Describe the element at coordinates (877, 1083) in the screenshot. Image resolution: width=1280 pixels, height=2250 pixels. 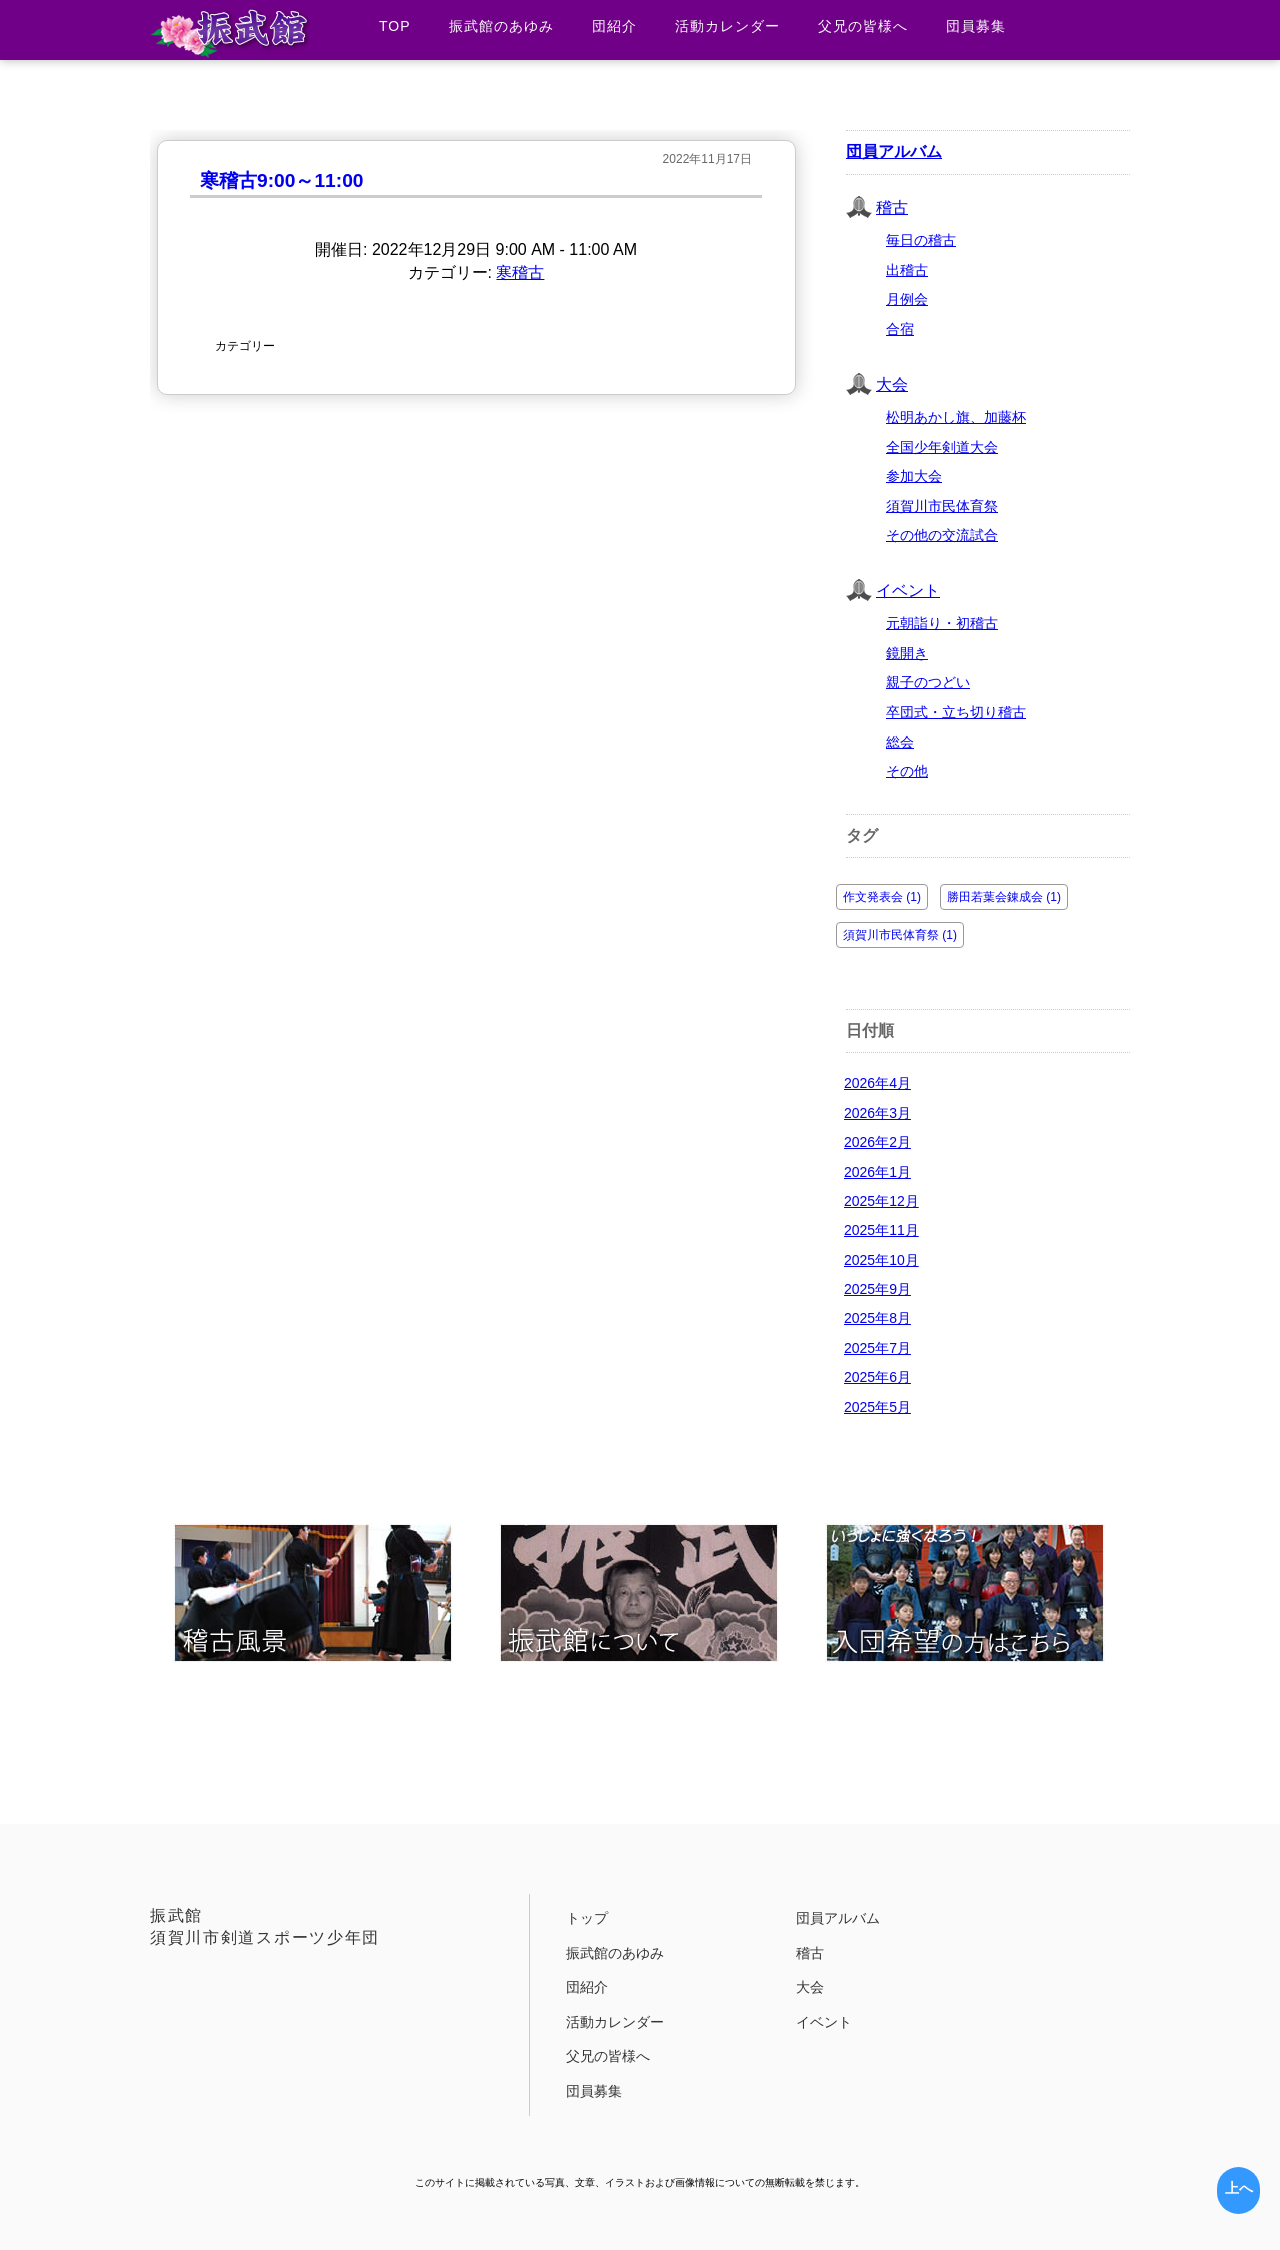
I see `2026年4月` at that location.